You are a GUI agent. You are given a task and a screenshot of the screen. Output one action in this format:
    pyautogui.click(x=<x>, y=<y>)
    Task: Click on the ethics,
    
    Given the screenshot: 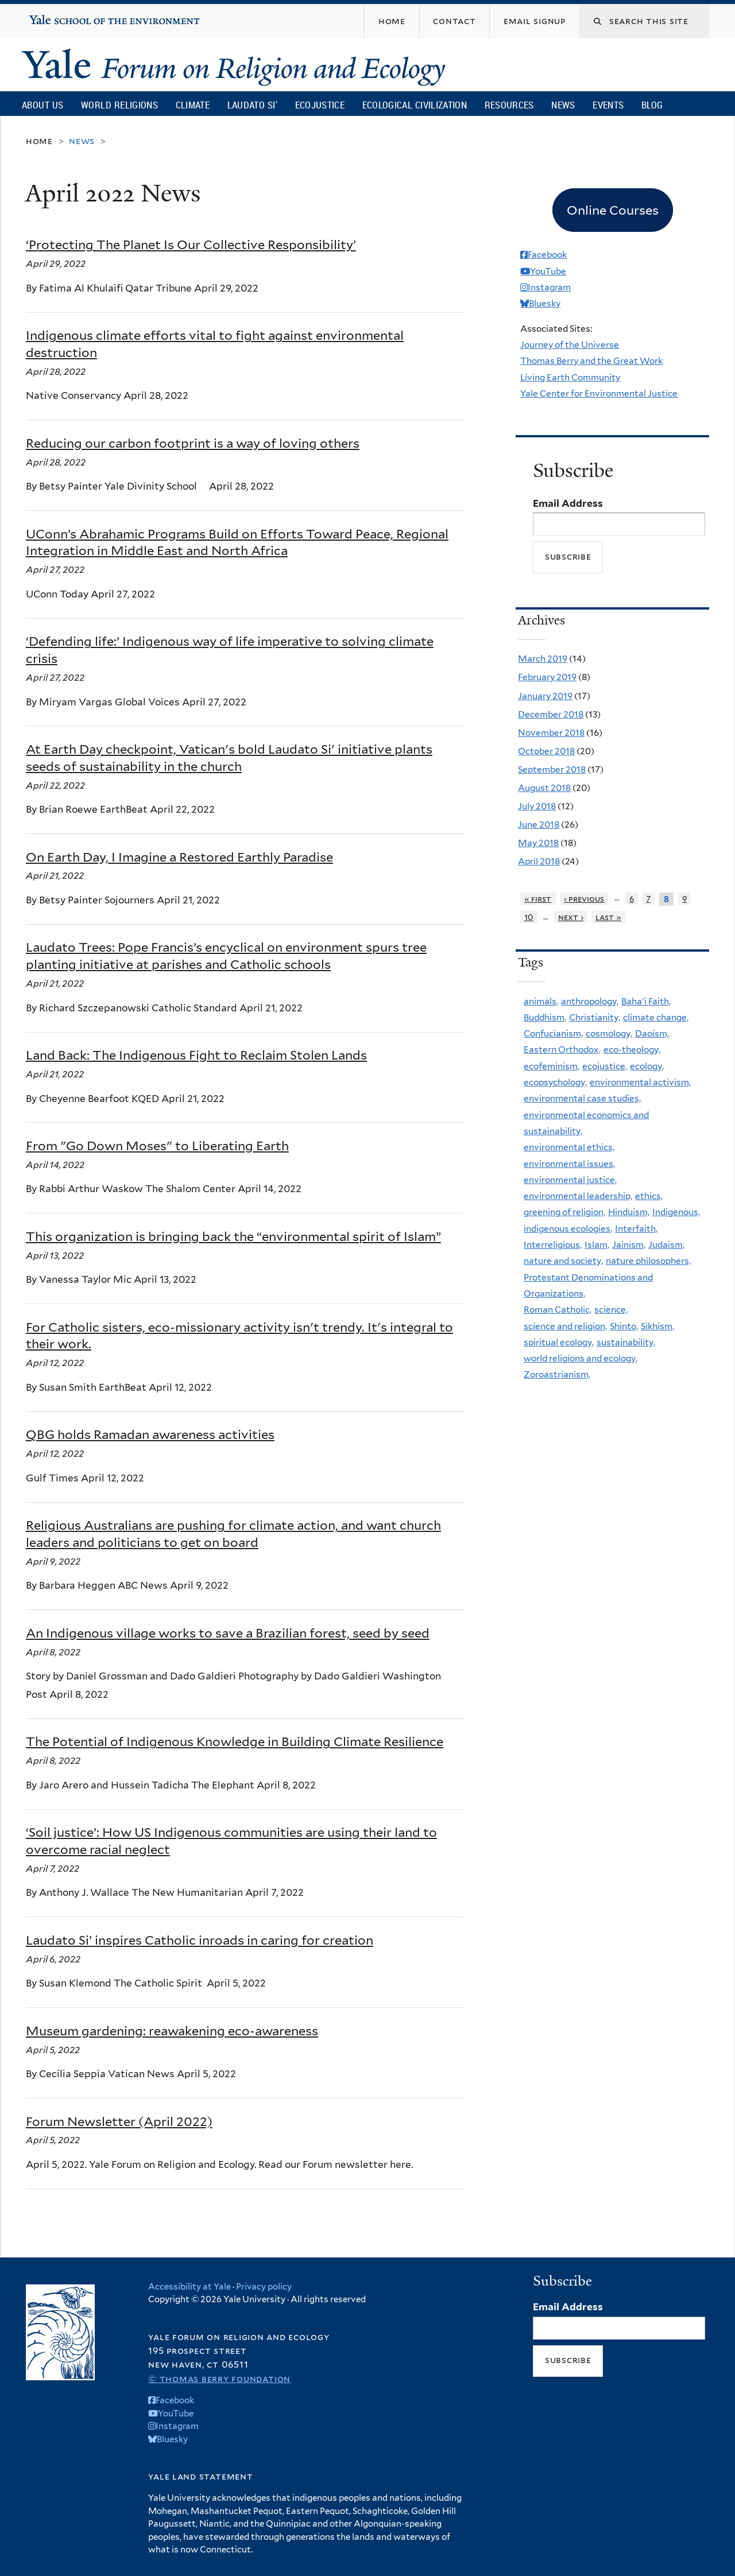 What is the action you would take?
    pyautogui.click(x=649, y=1195)
    